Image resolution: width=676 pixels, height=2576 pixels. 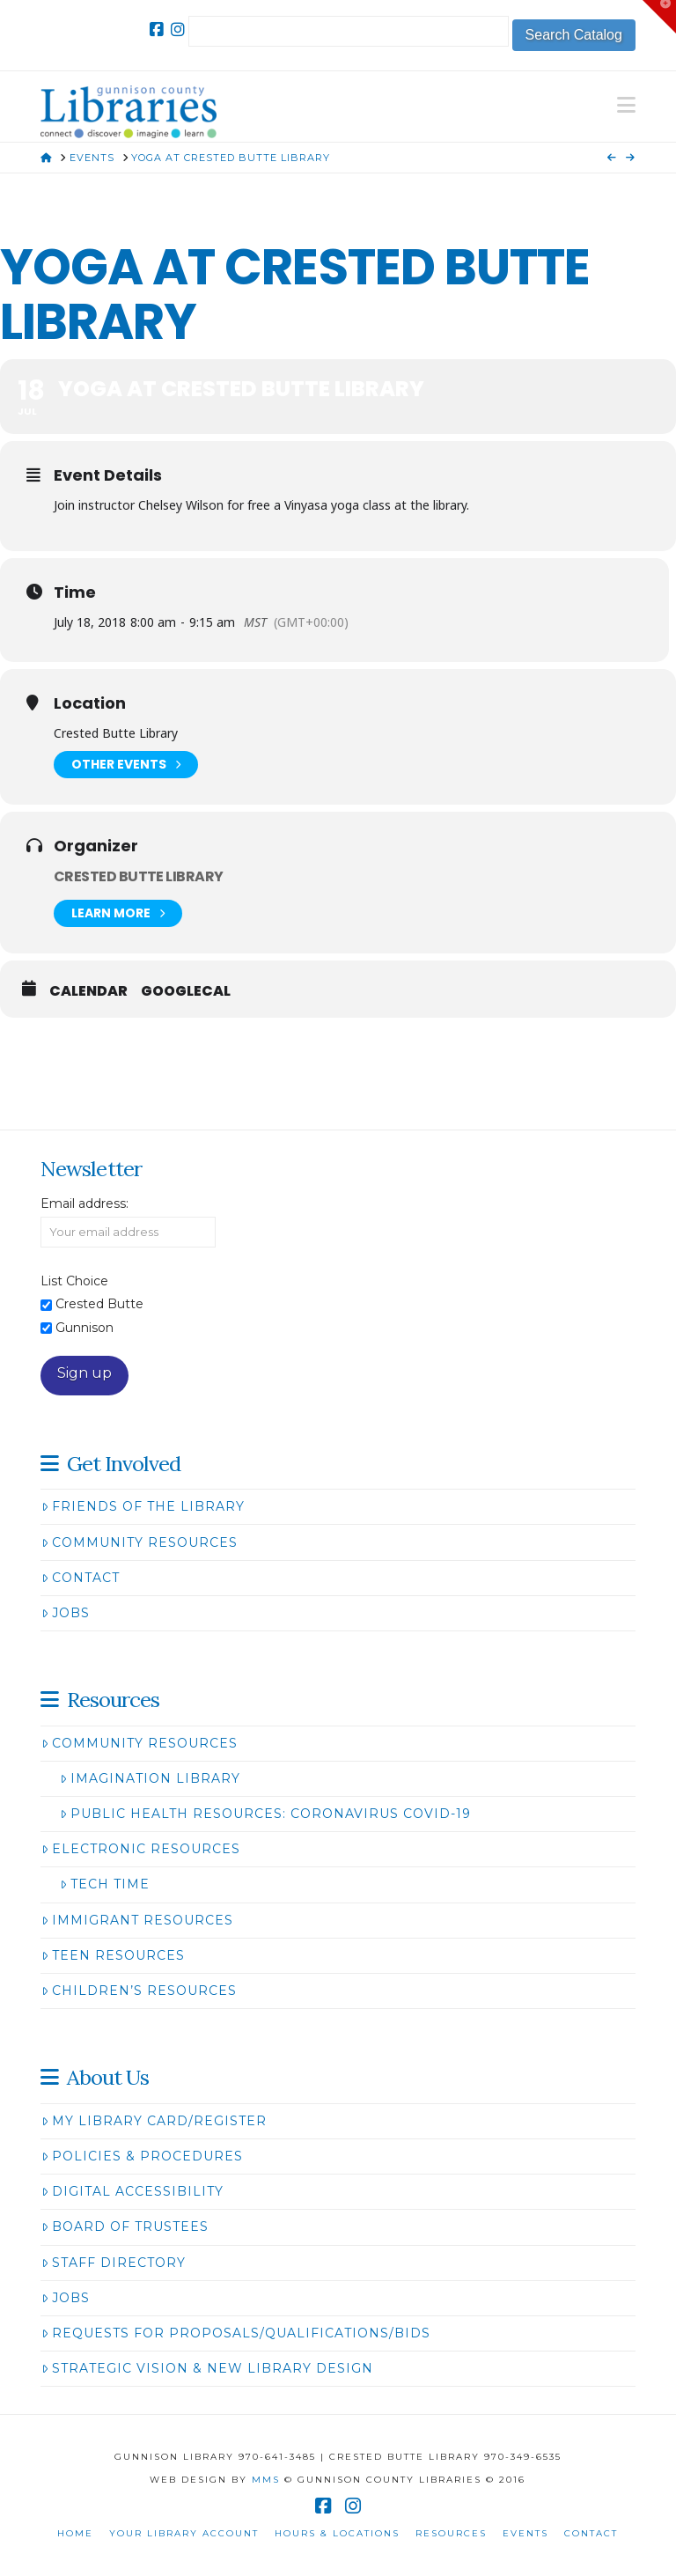 I want to click on Policies & Procedures, so click(x=142, y=2156).